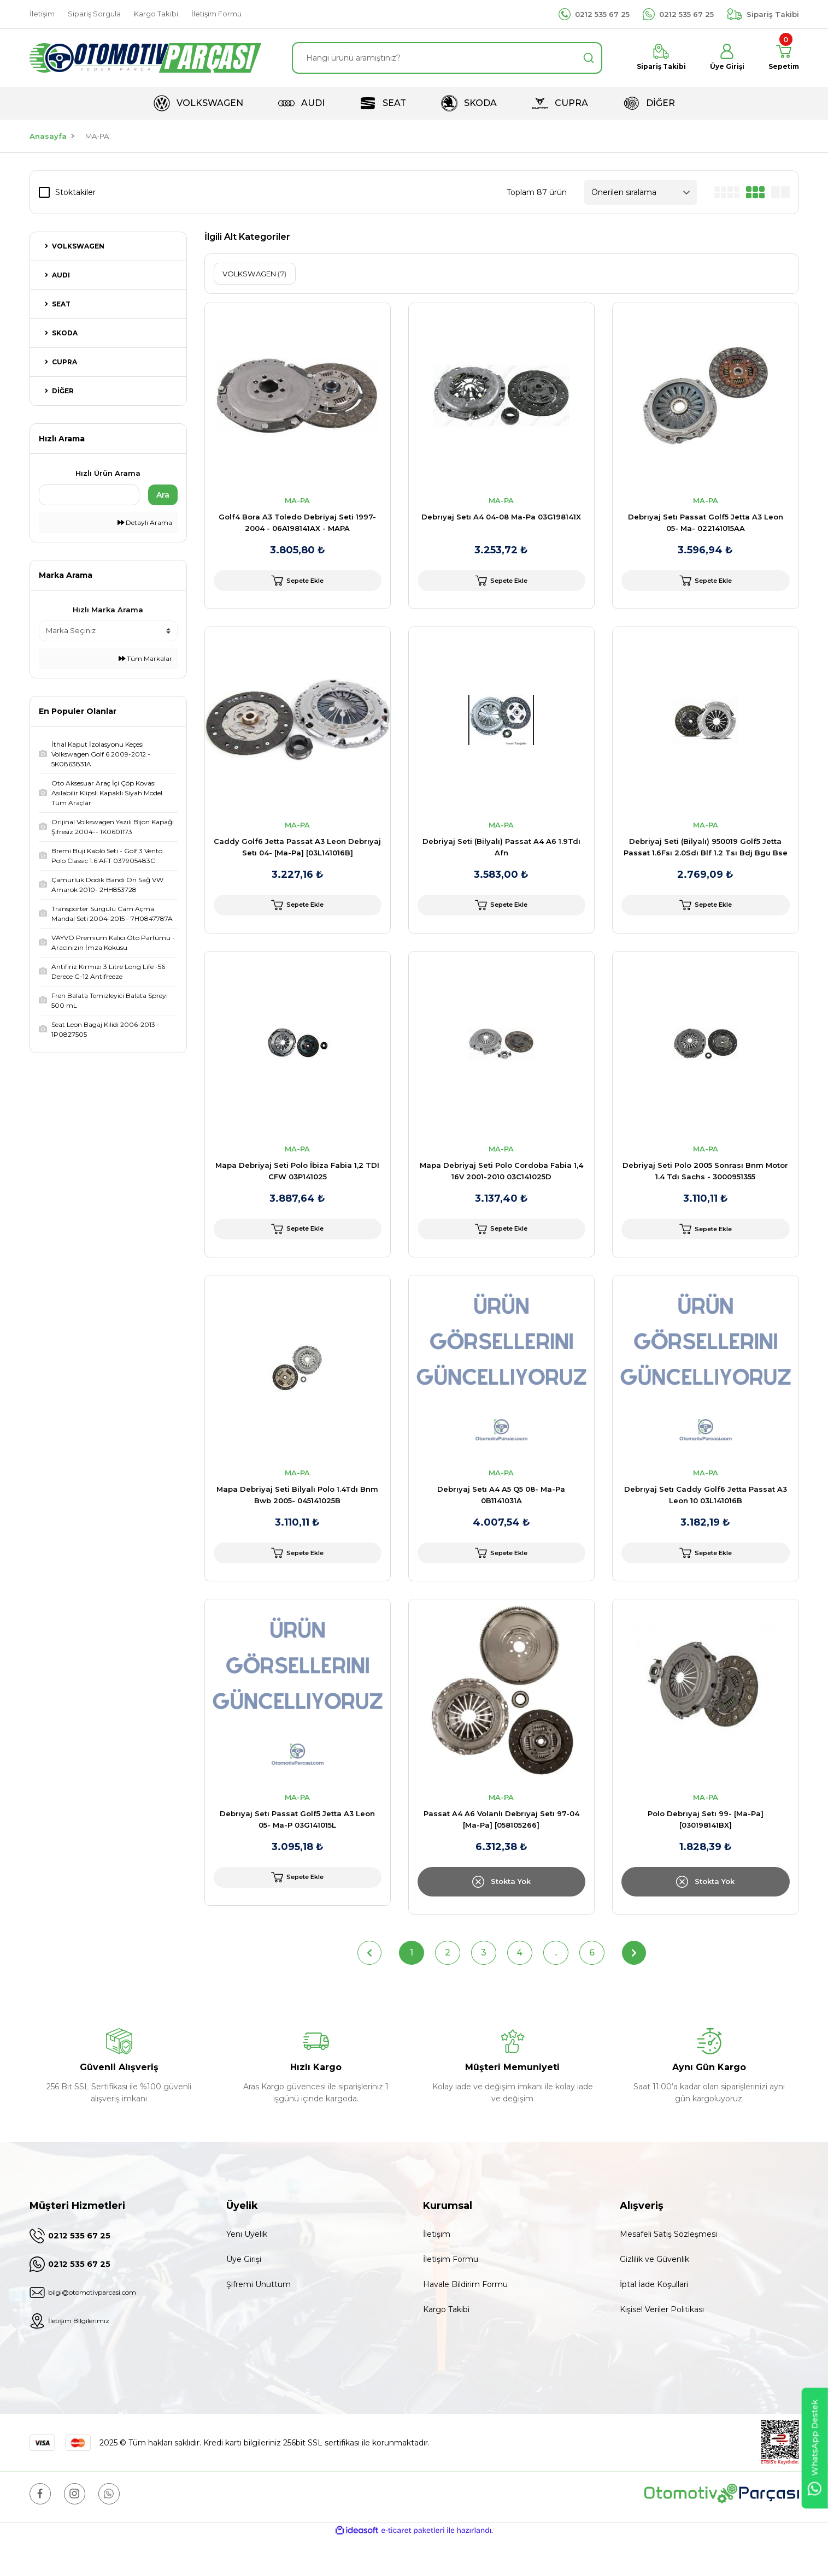 The width and height of the screenshot is (828, 2576). Describe the element at coordinates (89, 495) in the screenshot. I see `[Quick Search]` at that location.